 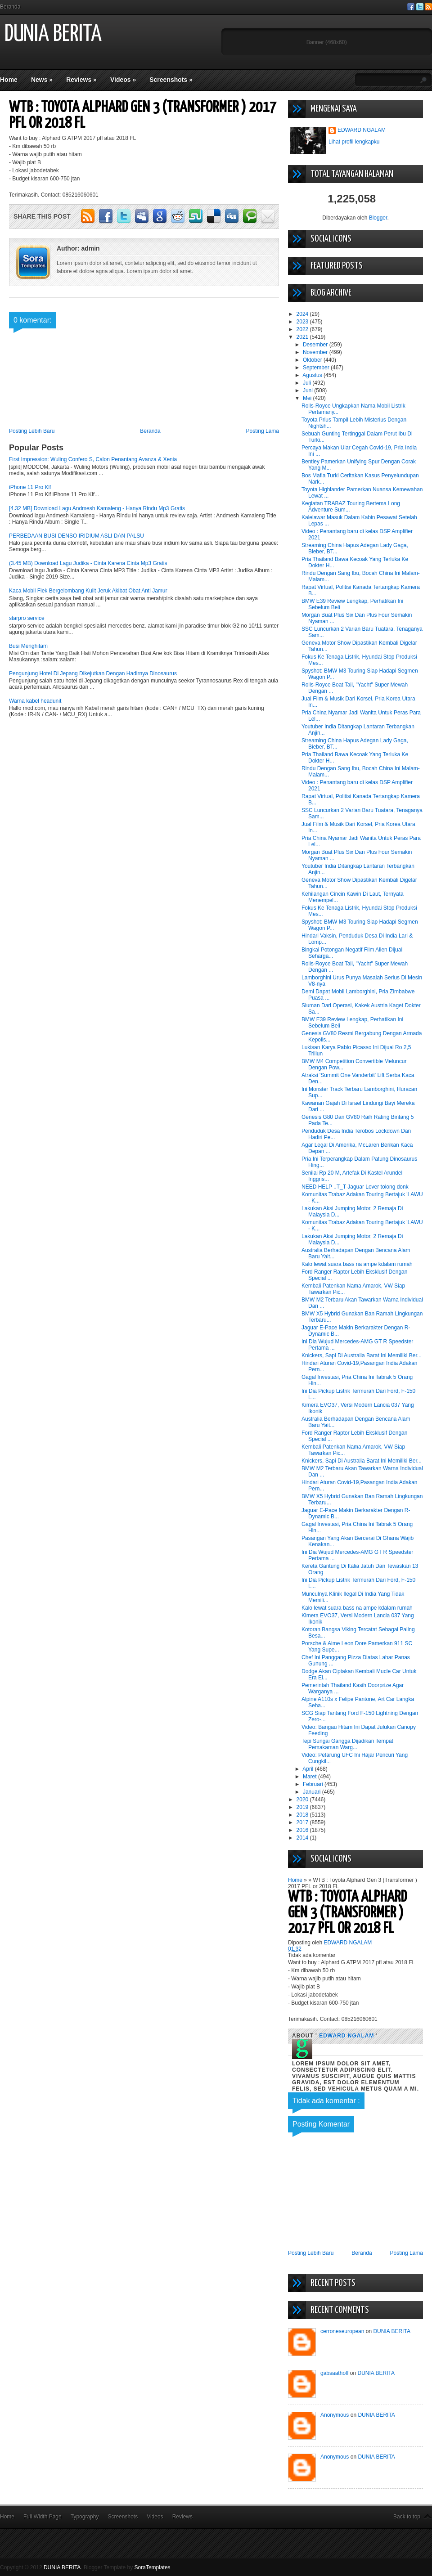 I want to click on Typography, so click(x=85, y=2516).